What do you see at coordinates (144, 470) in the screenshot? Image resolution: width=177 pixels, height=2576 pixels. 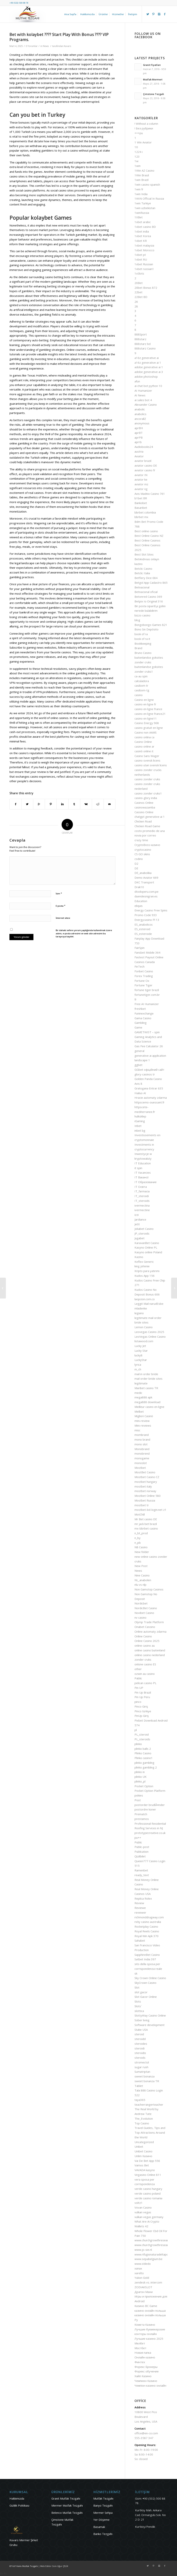 I see `aviator casino fr` at bounding box center [144, 470].